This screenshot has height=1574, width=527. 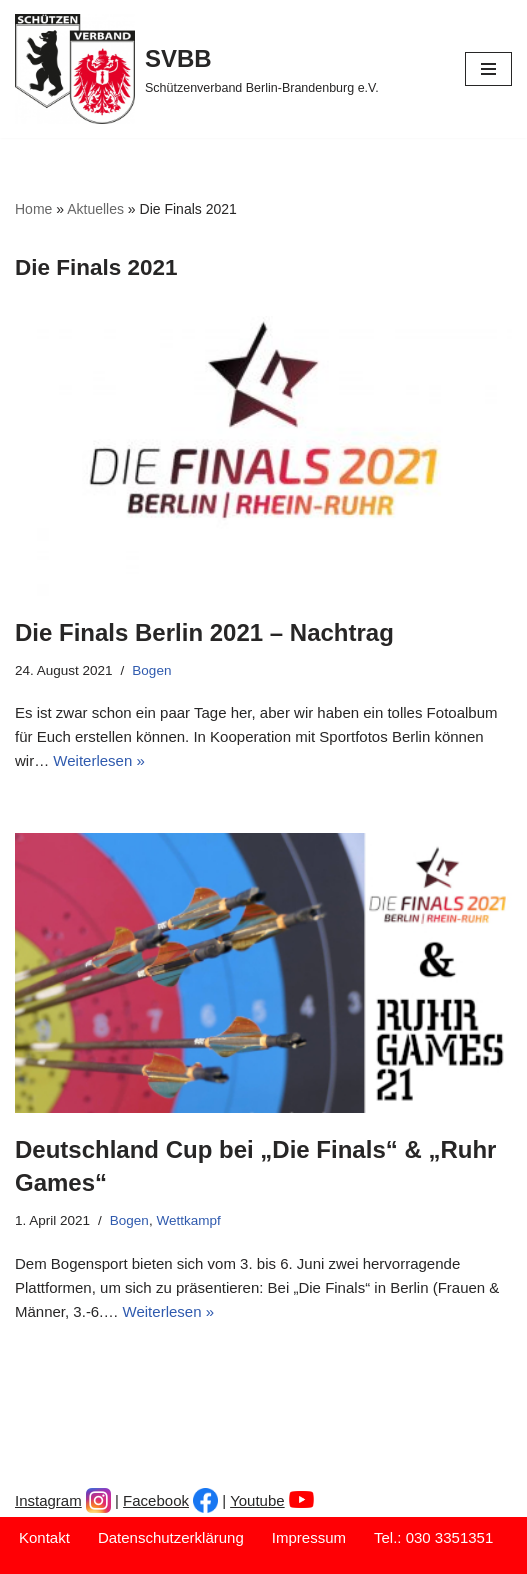 What do you see at coordinates (309, 1537) in the screenshot?
I see `Impressum` at bounding box center [309, 1537].